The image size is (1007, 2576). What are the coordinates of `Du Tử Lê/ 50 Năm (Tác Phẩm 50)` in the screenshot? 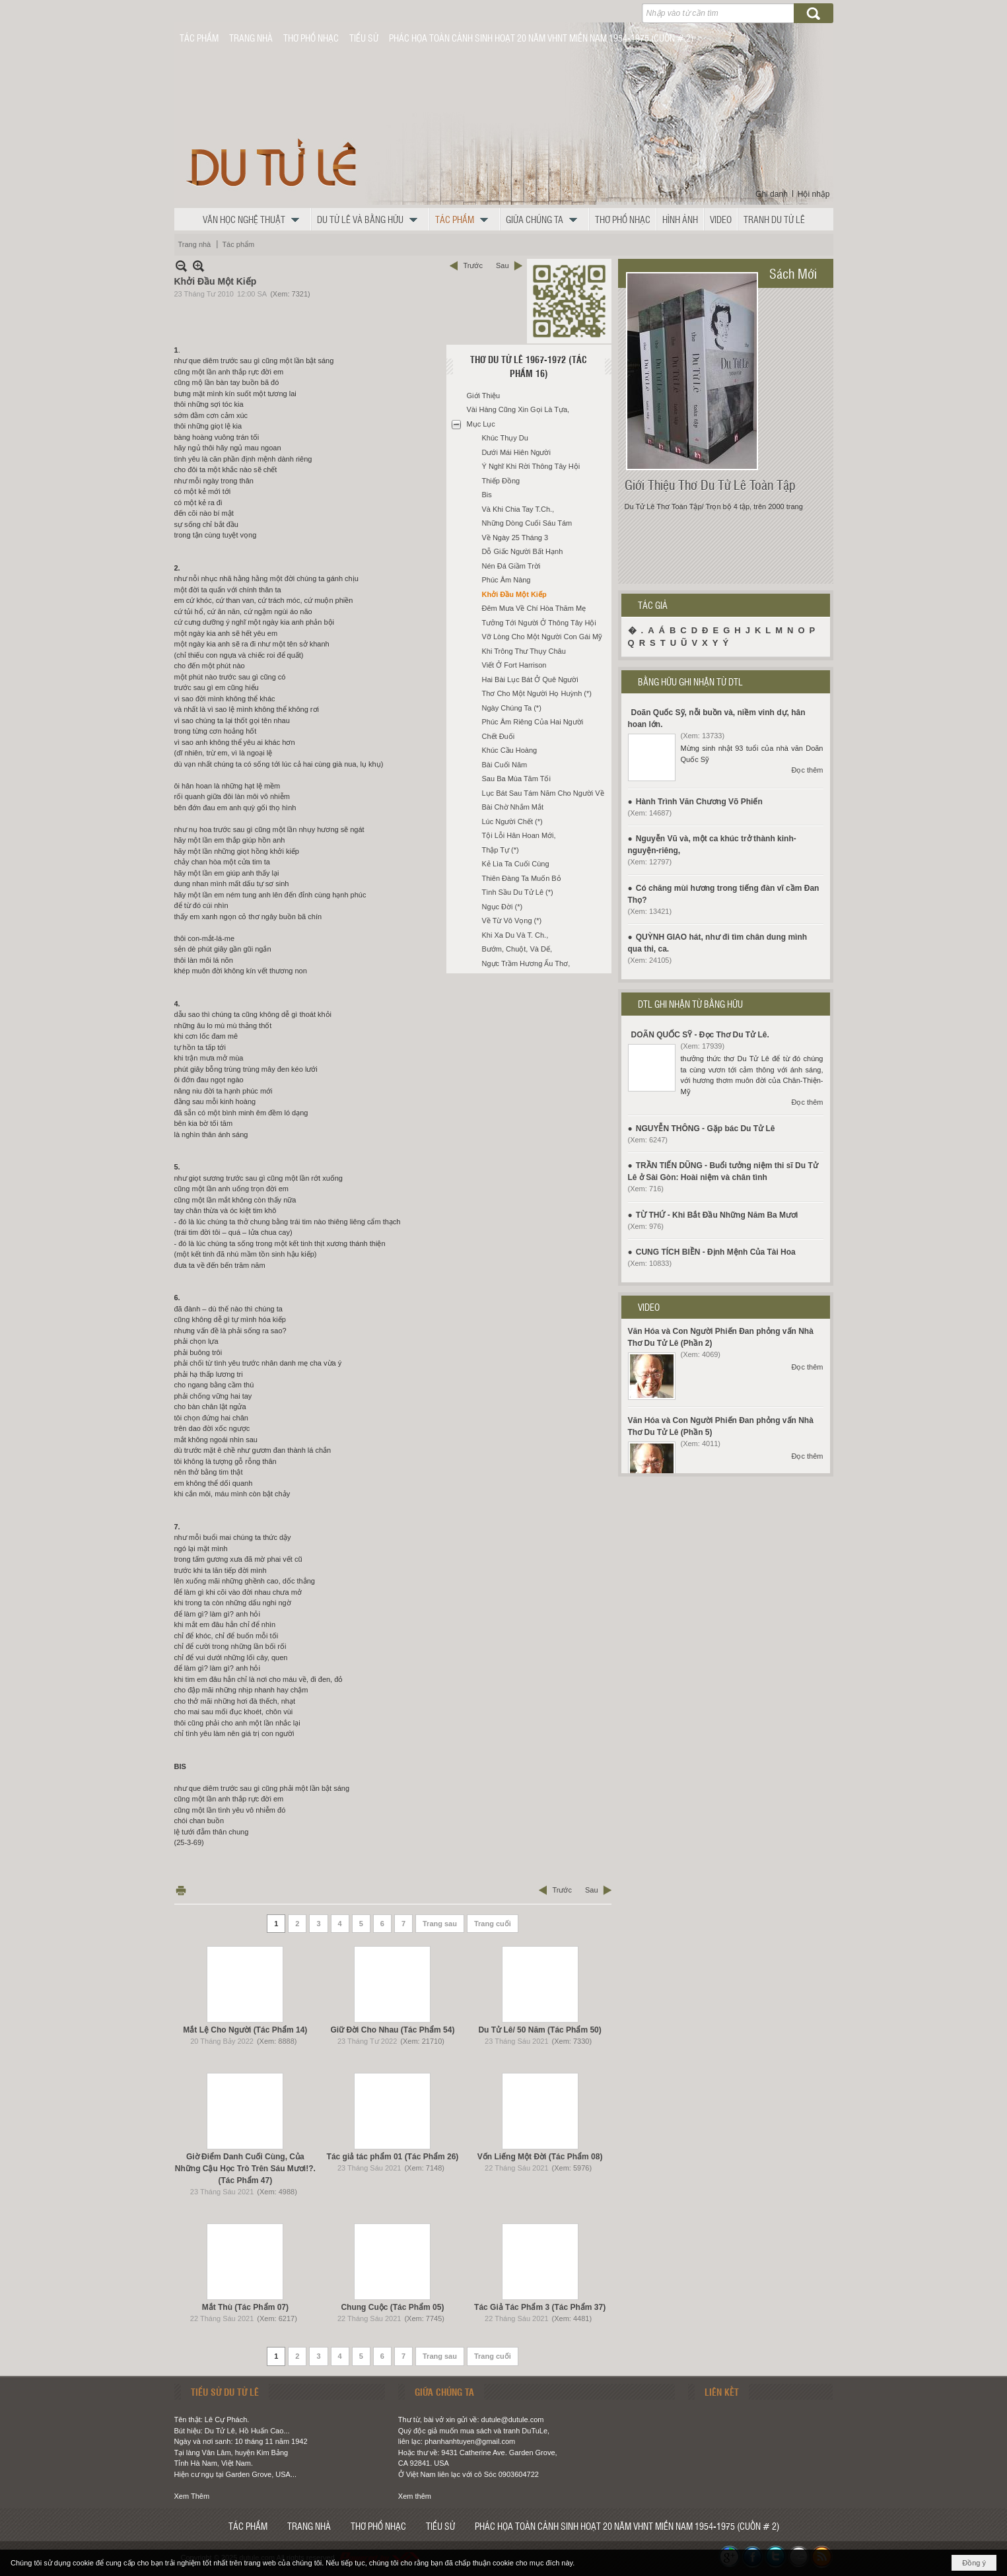 It's located at (539, 2030).